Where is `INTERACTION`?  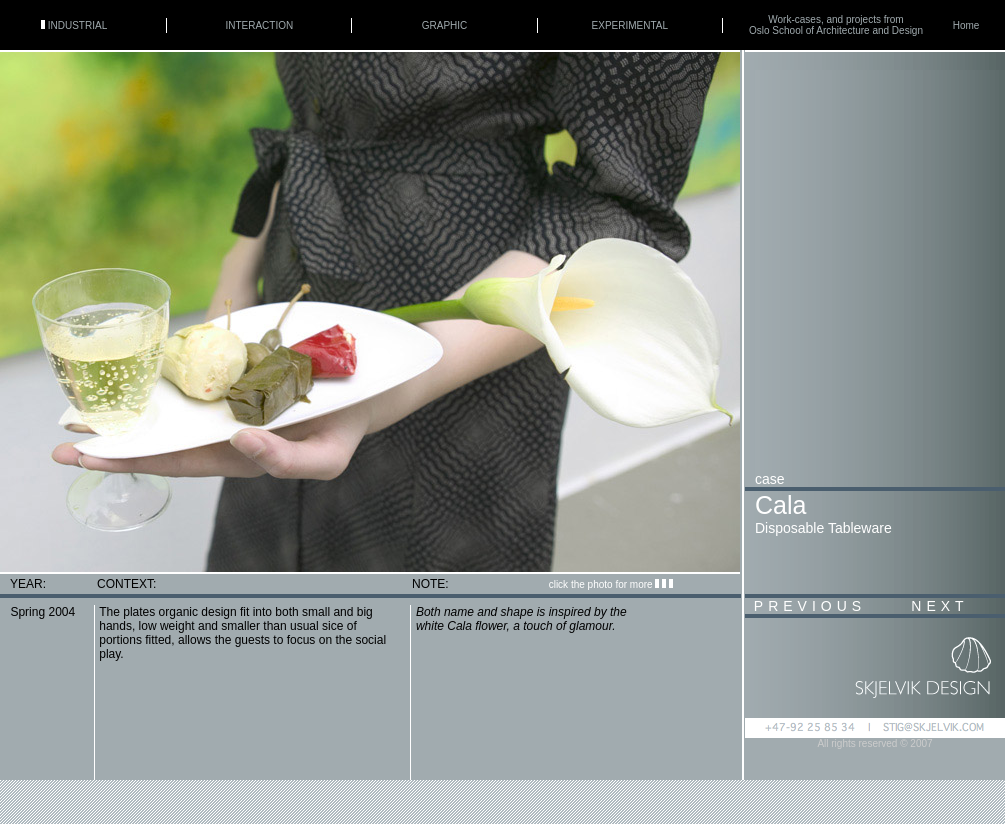 INTERACTION is located at coordinates (259, 25).